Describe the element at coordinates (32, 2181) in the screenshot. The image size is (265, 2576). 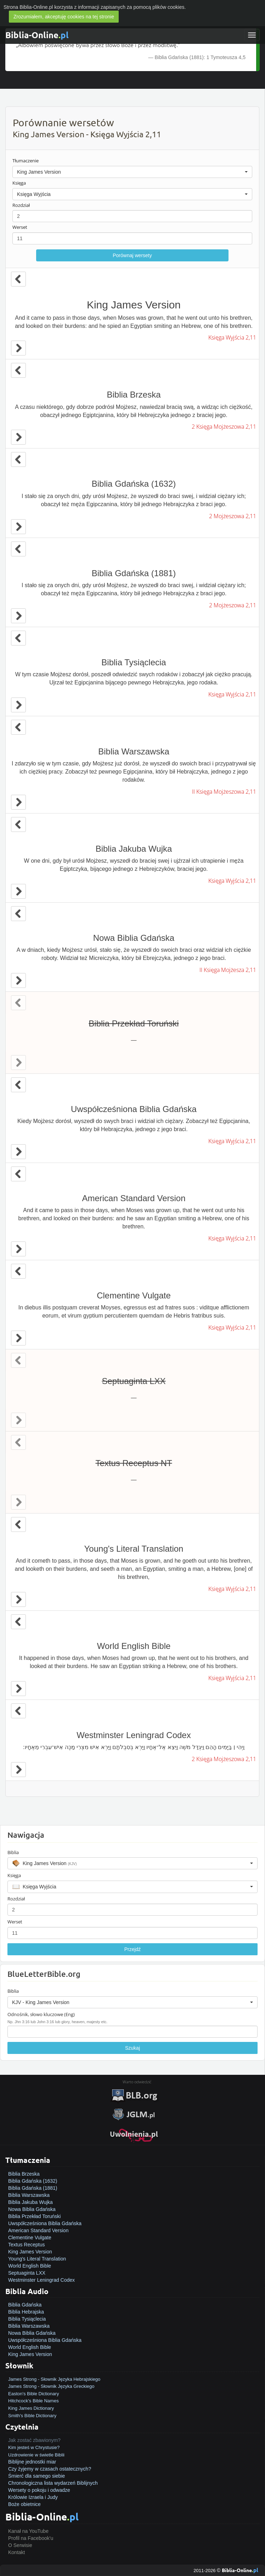
I see `Biblia Gdańska (1632)` at that location.